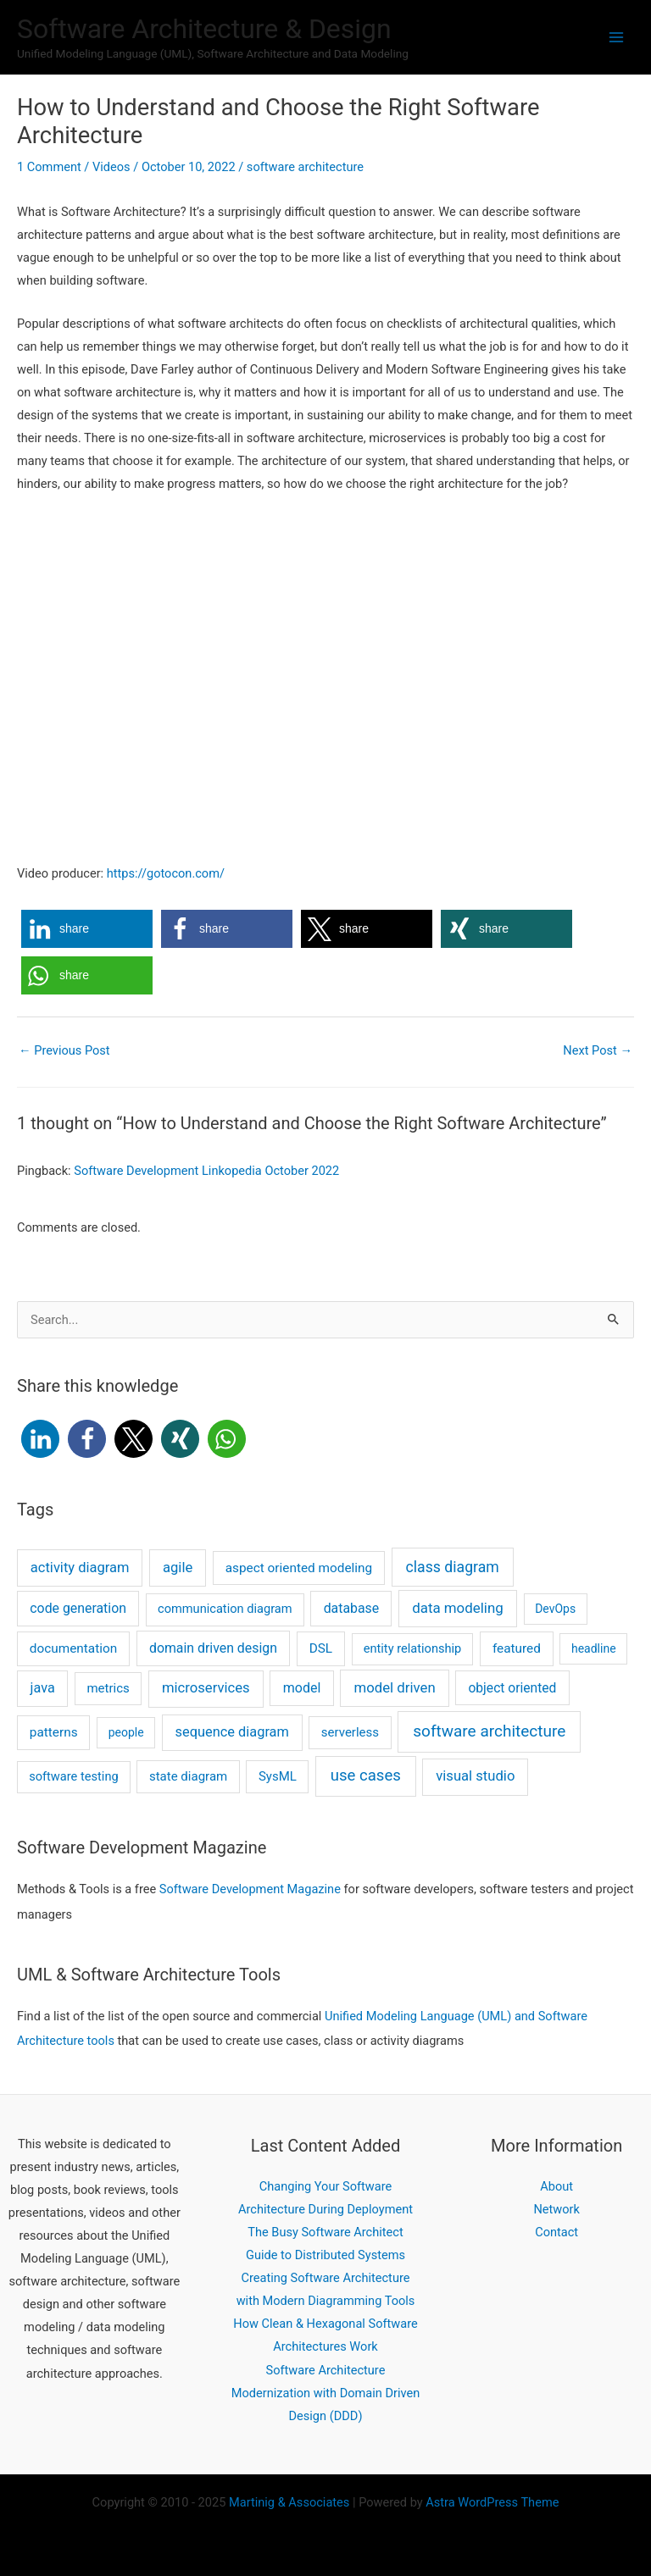  I want to click on Network, so click(556, 2209).